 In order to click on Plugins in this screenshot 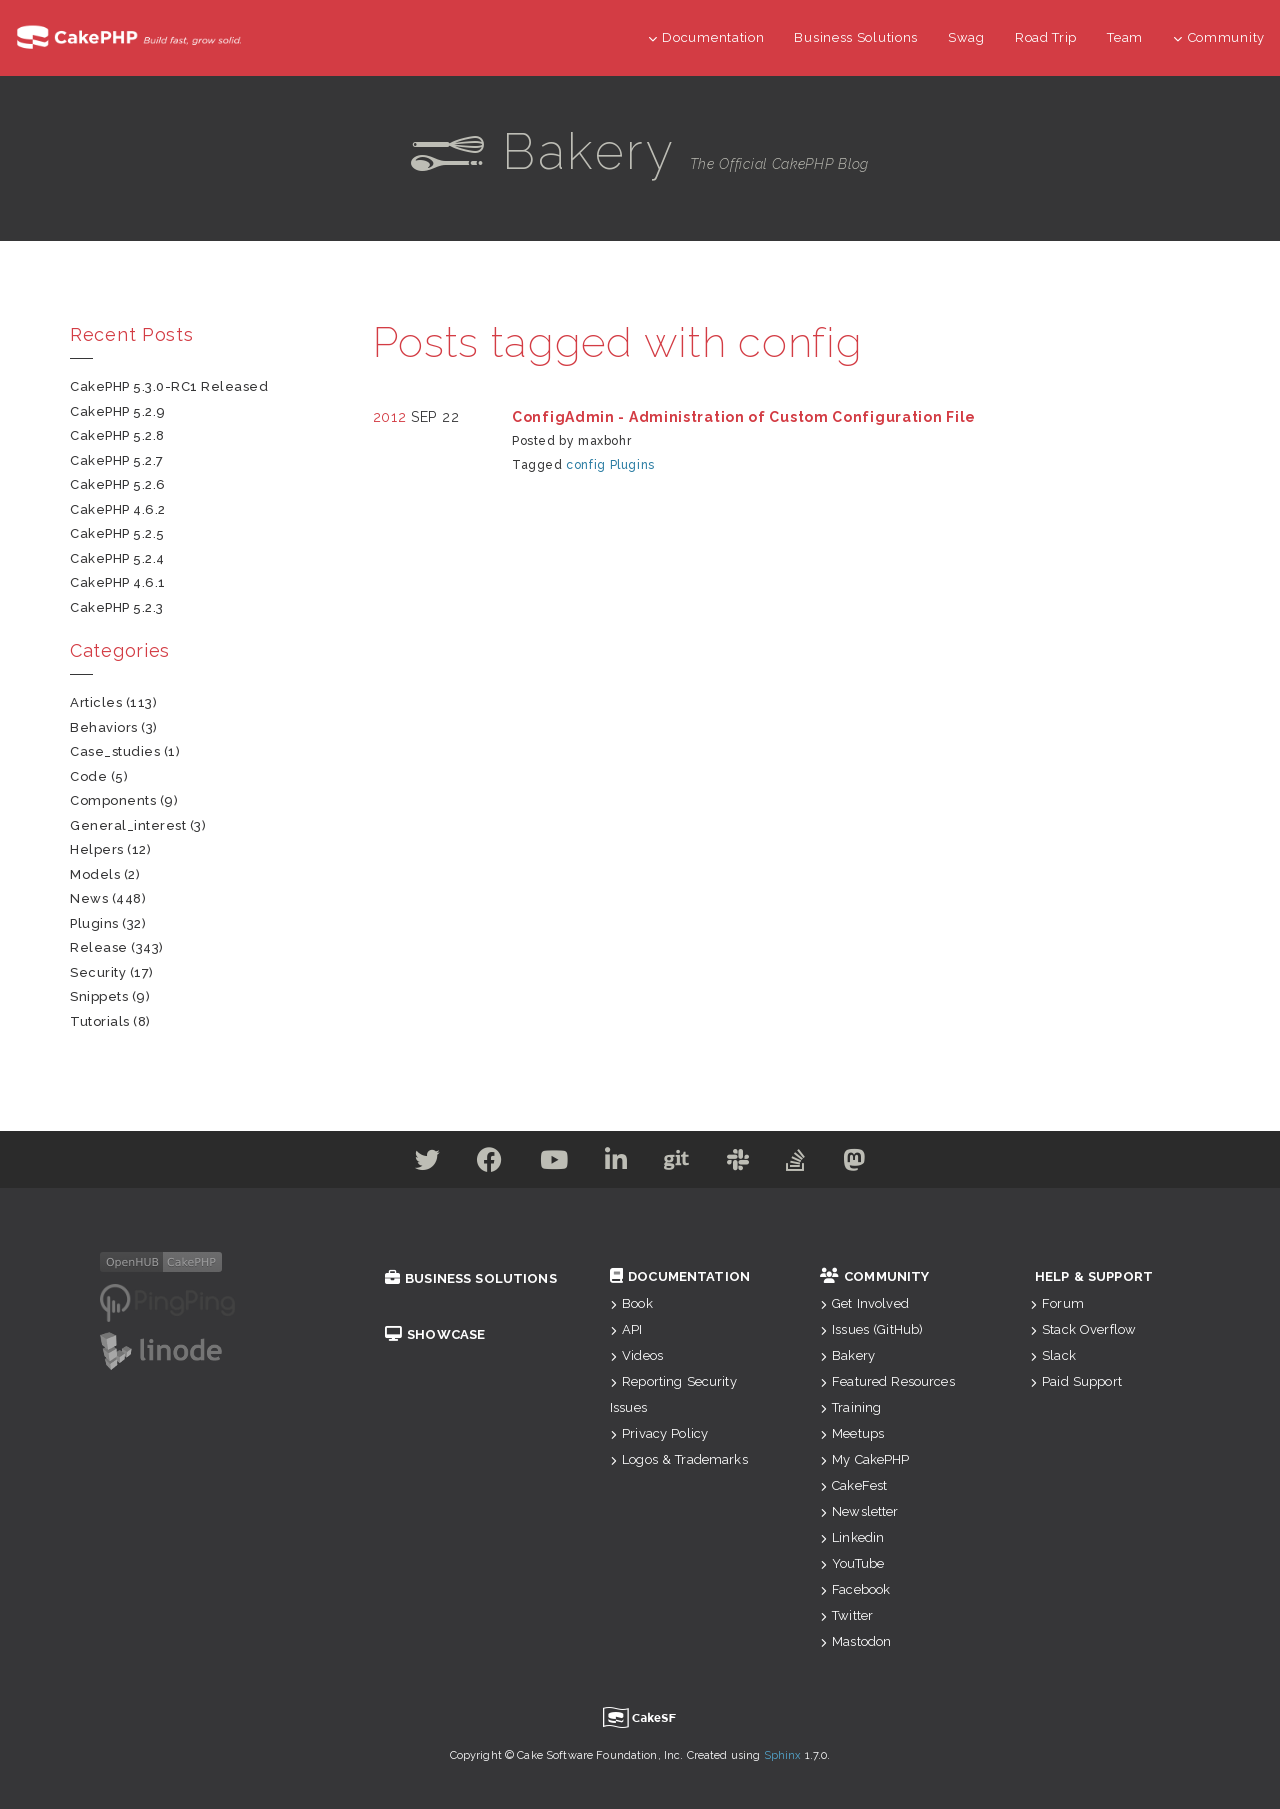, I will do `click(632, 465)`.